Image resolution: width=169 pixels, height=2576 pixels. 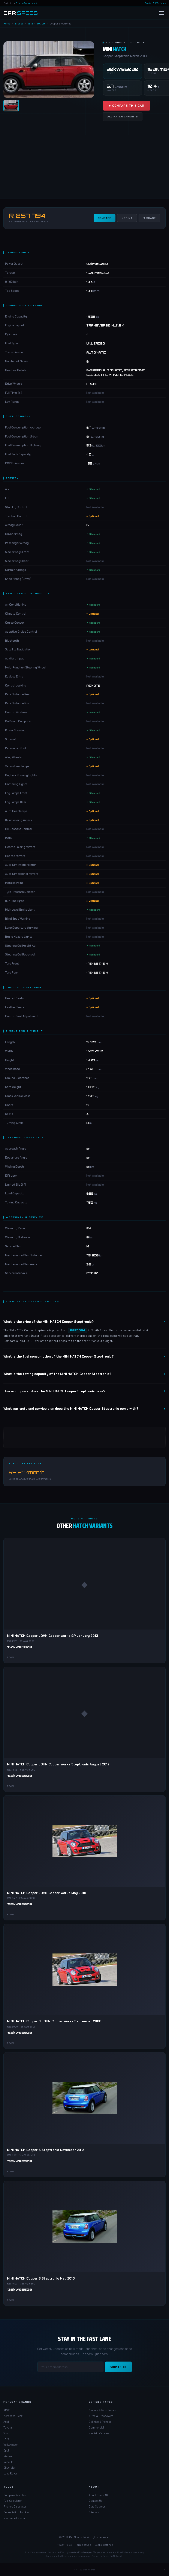 I want to click on ↓ Print, so click(x=127, y=218).